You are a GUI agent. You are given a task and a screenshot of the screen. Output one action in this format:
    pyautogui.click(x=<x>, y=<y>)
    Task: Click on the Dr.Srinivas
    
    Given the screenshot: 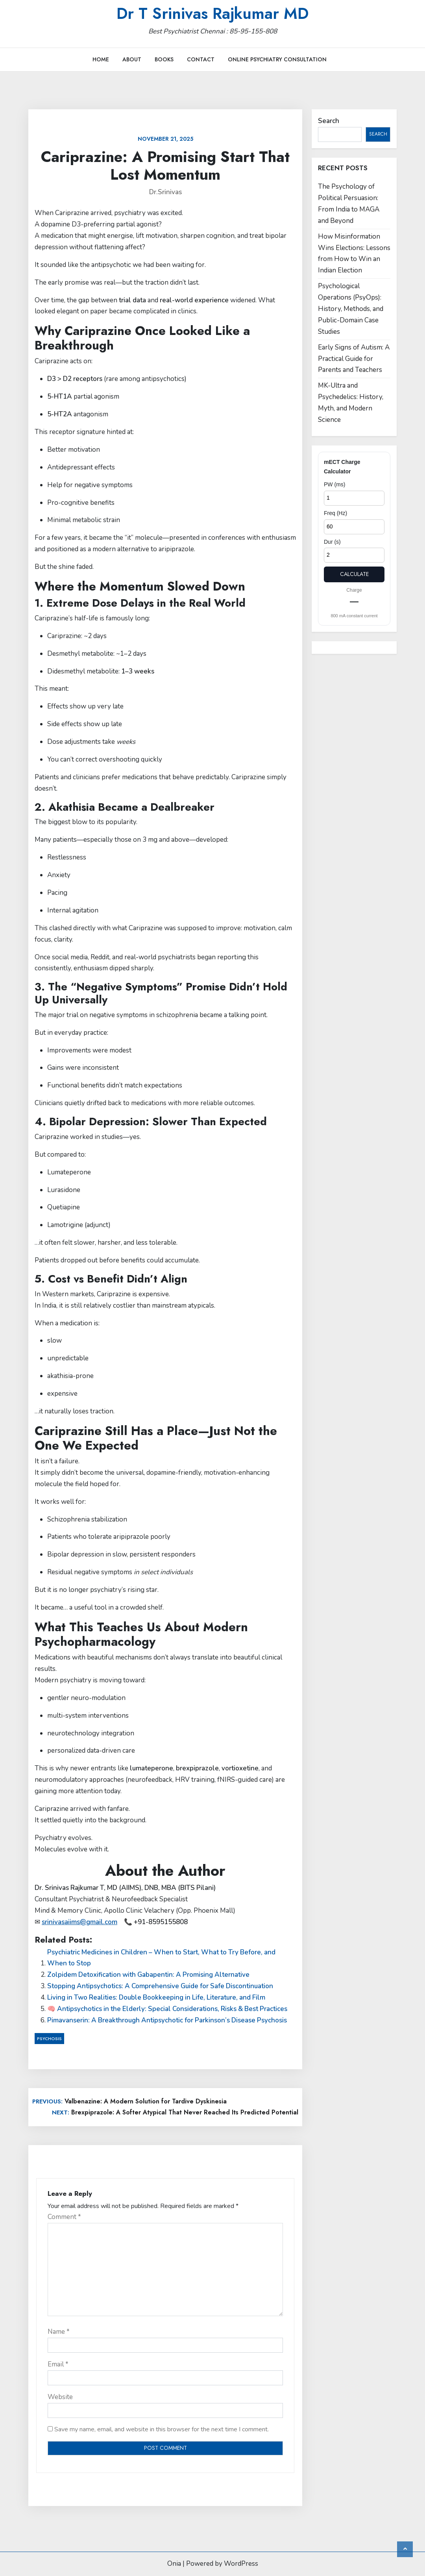 What is the action you would take?
    pyautogui.click(x=165, y=192)
    